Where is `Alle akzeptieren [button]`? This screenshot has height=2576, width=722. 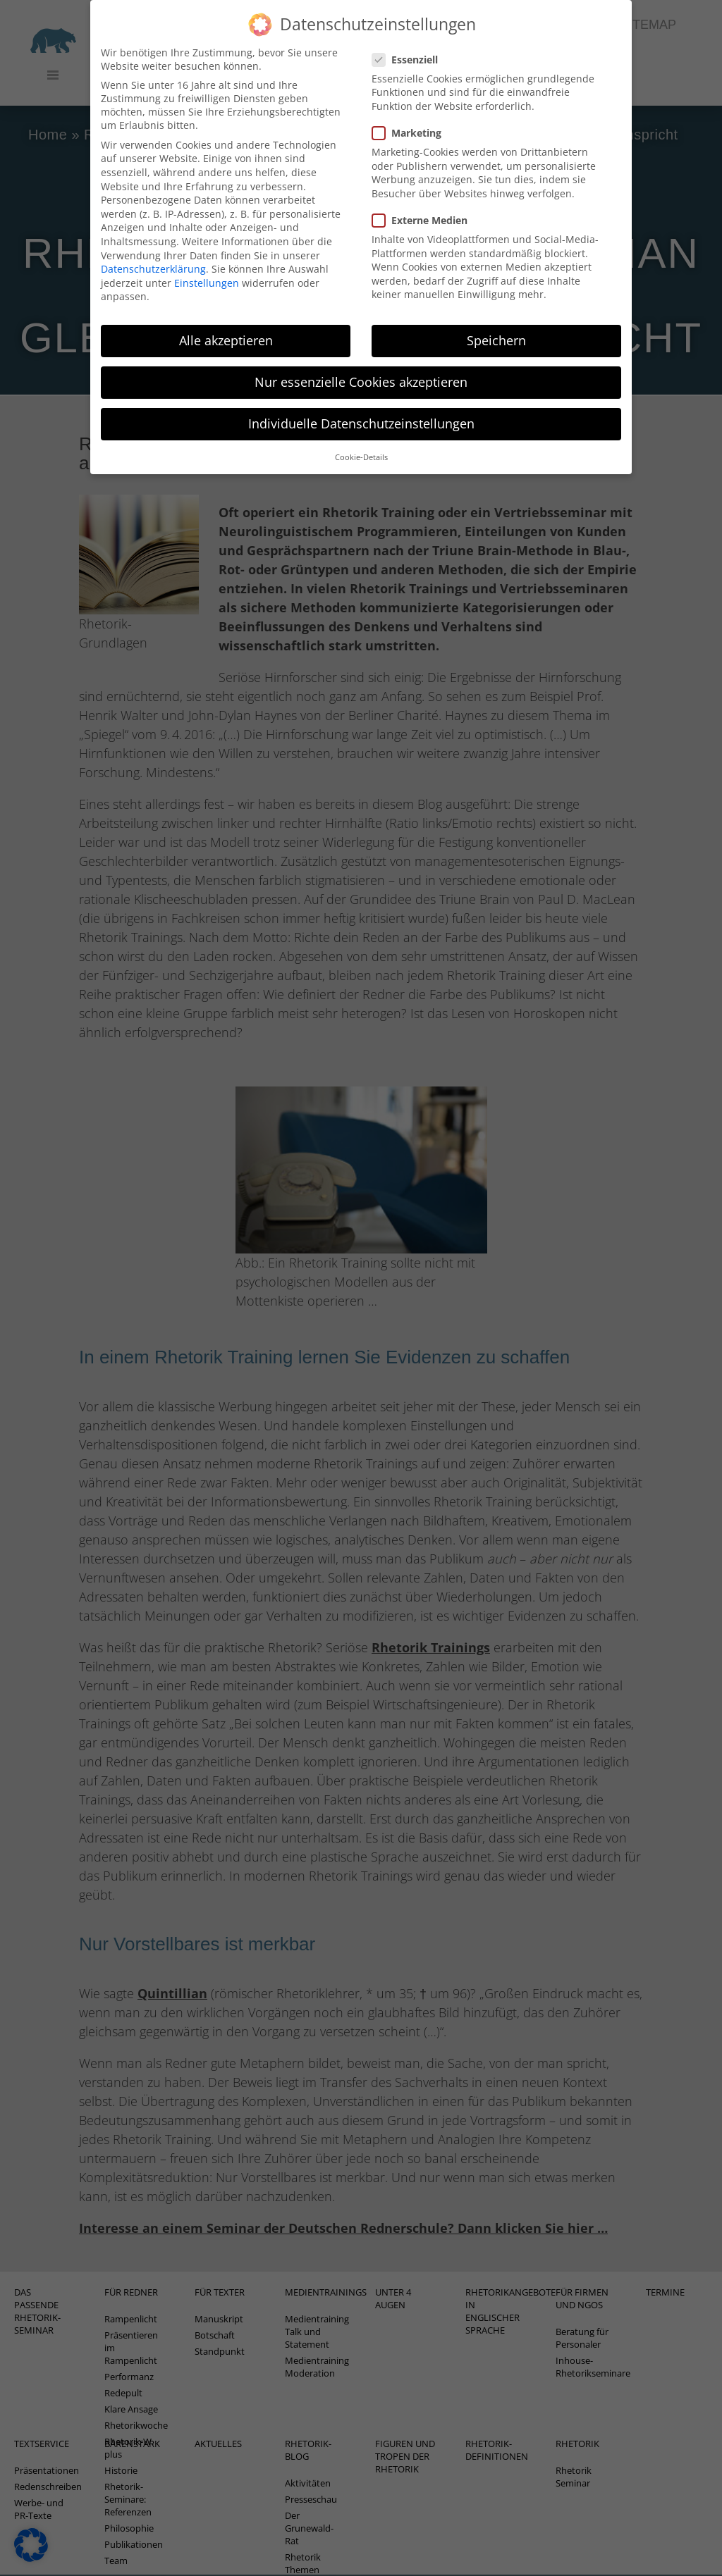 Alle akzeptieren [button] is located at coordinates (226, 318).